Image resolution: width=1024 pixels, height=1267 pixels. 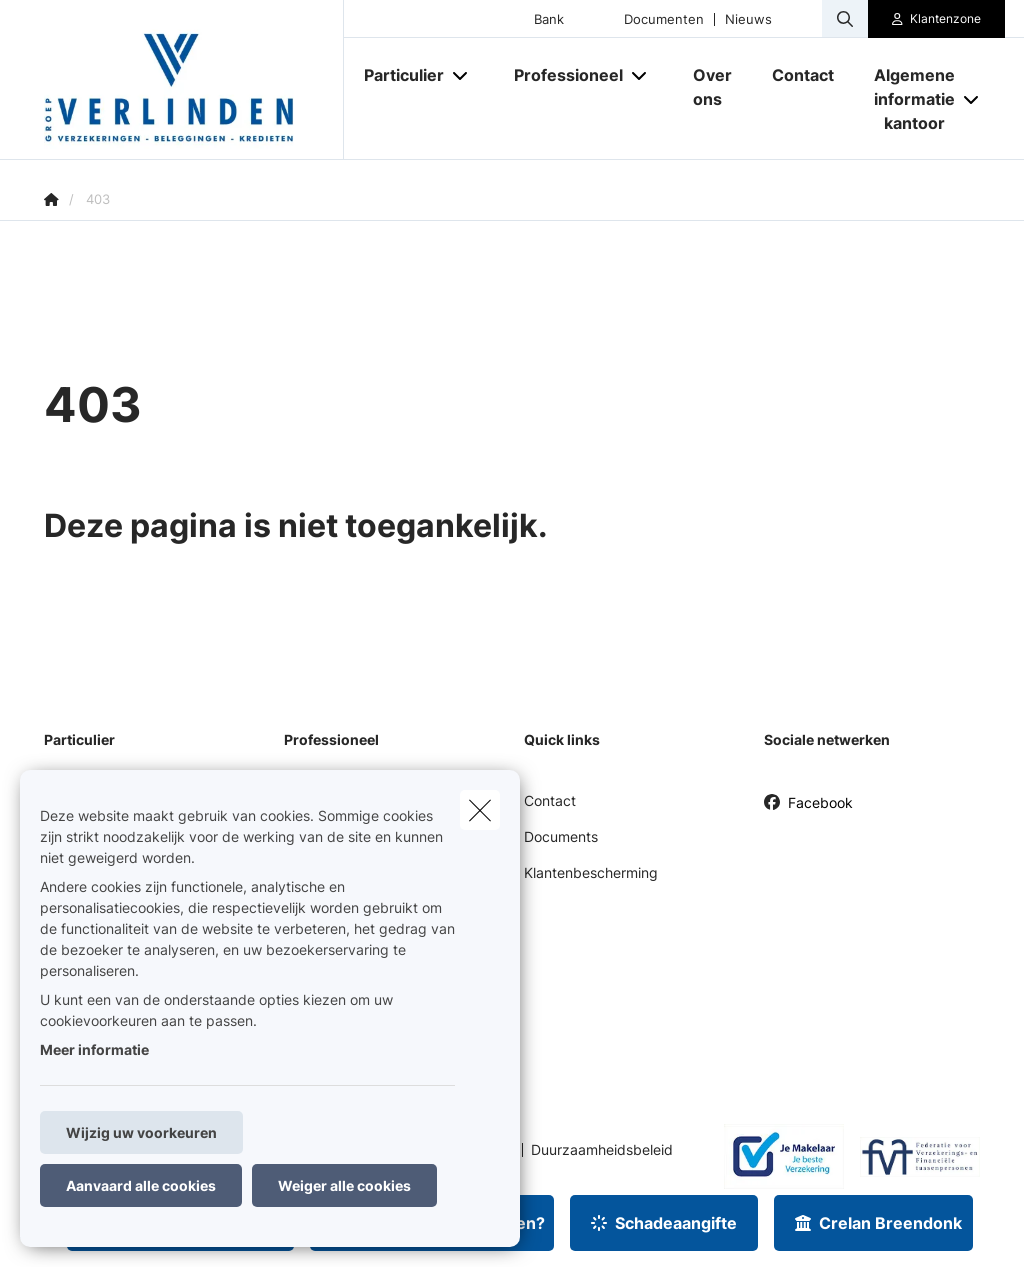 I want to click on Klantenbescherming, so click(x=591, y=872).